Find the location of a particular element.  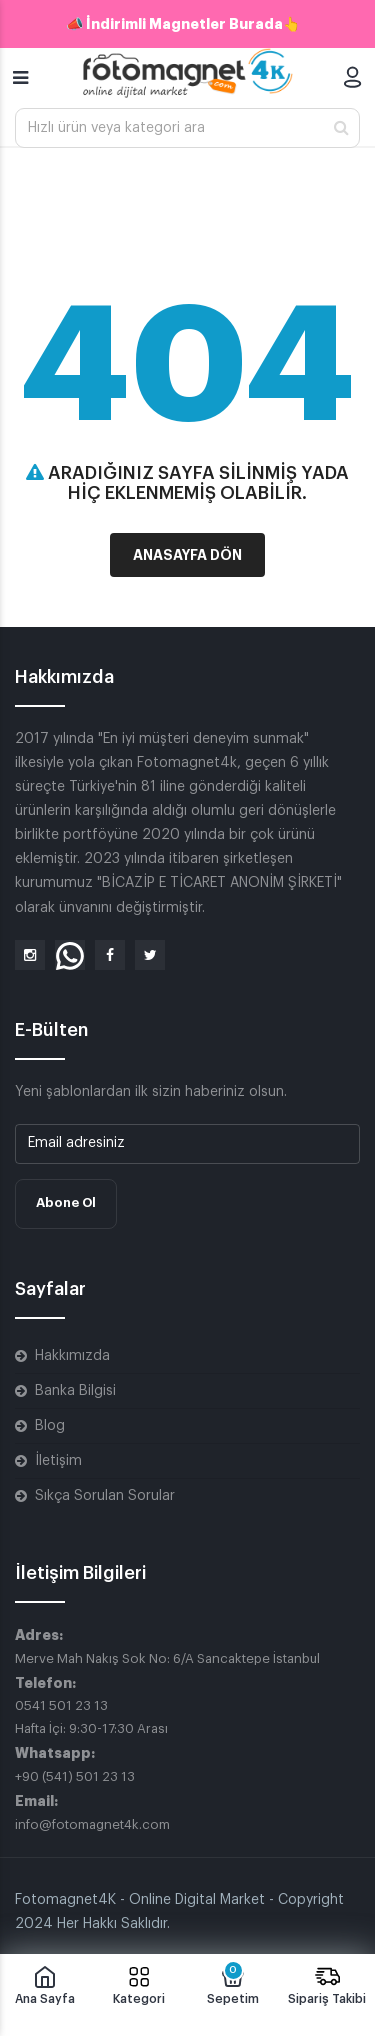

Hakkımızda is located at coordinates (72, 1356).